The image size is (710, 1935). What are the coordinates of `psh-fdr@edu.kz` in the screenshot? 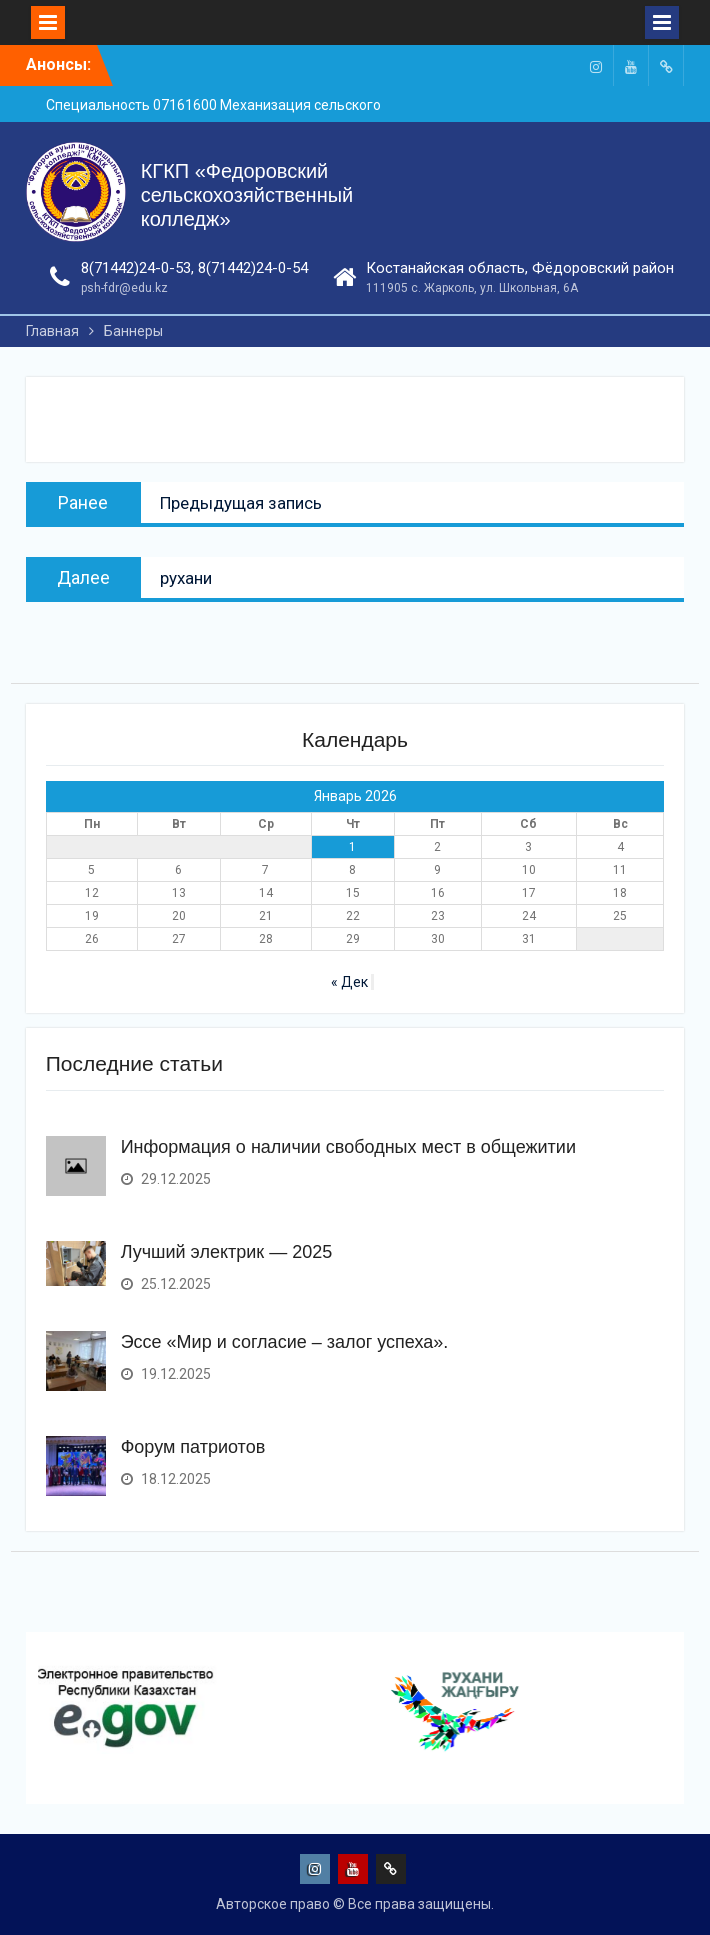 It's located at (124, 288).